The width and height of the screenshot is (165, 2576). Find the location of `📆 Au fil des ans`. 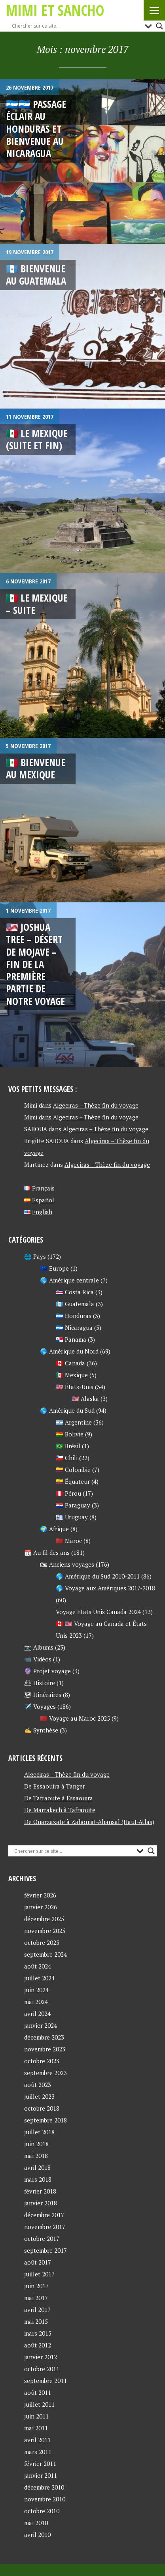

📆 Au fil des ans is located at coordinates (47, 1552).